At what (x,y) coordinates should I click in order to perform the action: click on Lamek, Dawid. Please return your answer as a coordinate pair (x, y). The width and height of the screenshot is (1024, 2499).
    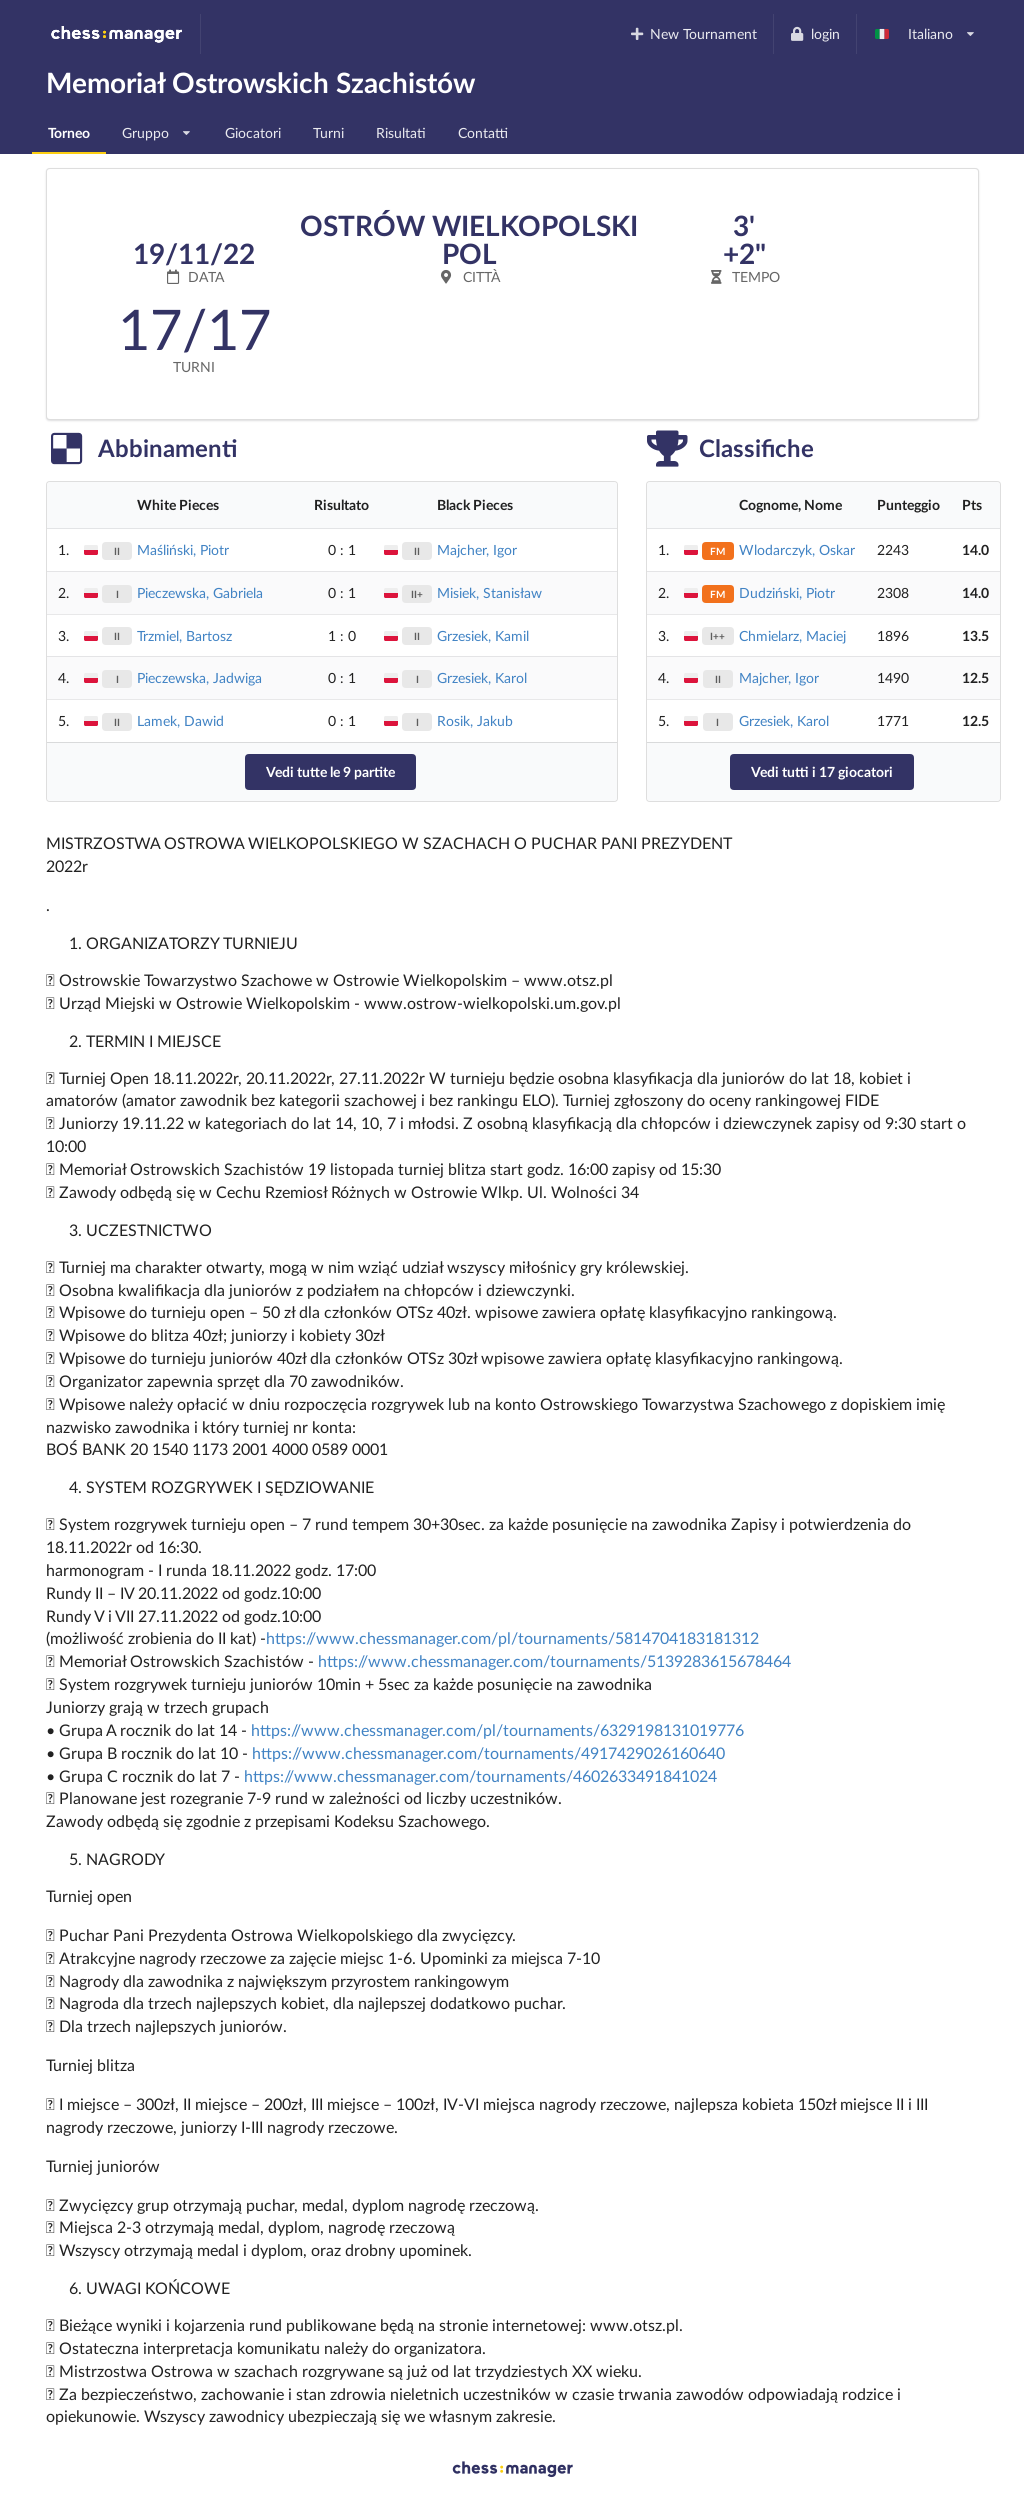
    Looking at the image, I should click on (180, 720).